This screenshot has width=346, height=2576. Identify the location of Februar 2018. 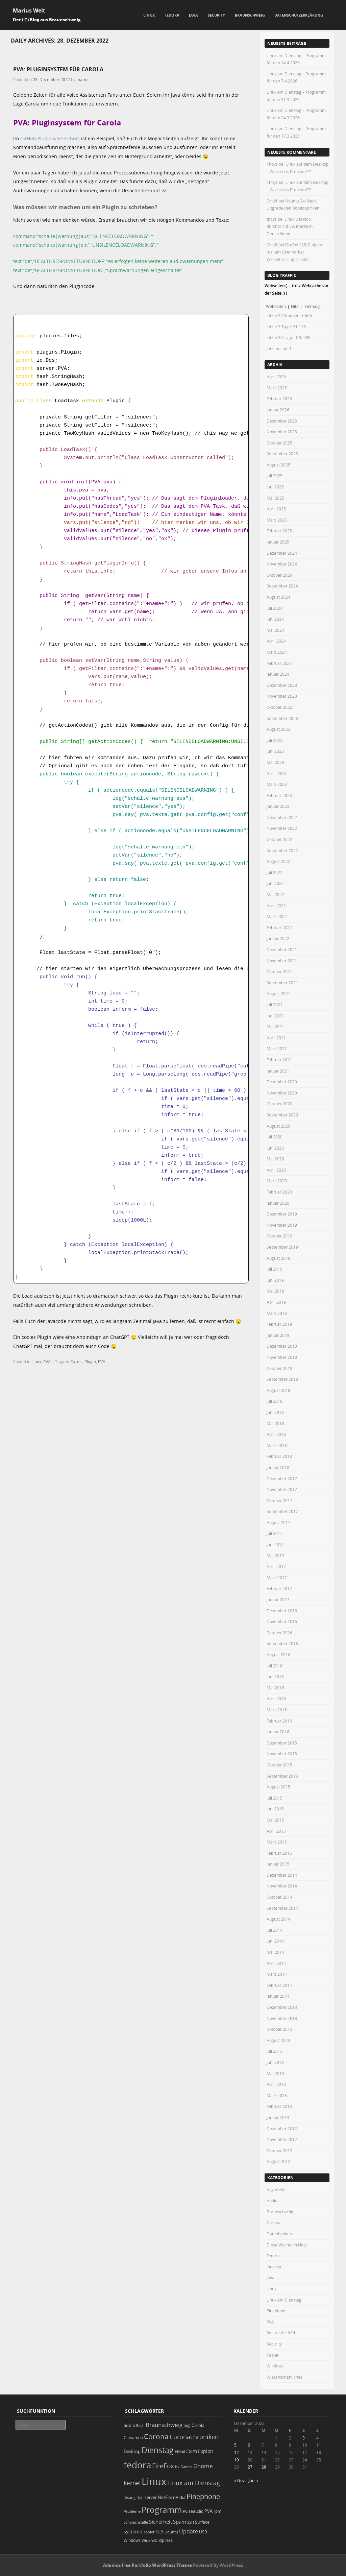
(279, 1456).